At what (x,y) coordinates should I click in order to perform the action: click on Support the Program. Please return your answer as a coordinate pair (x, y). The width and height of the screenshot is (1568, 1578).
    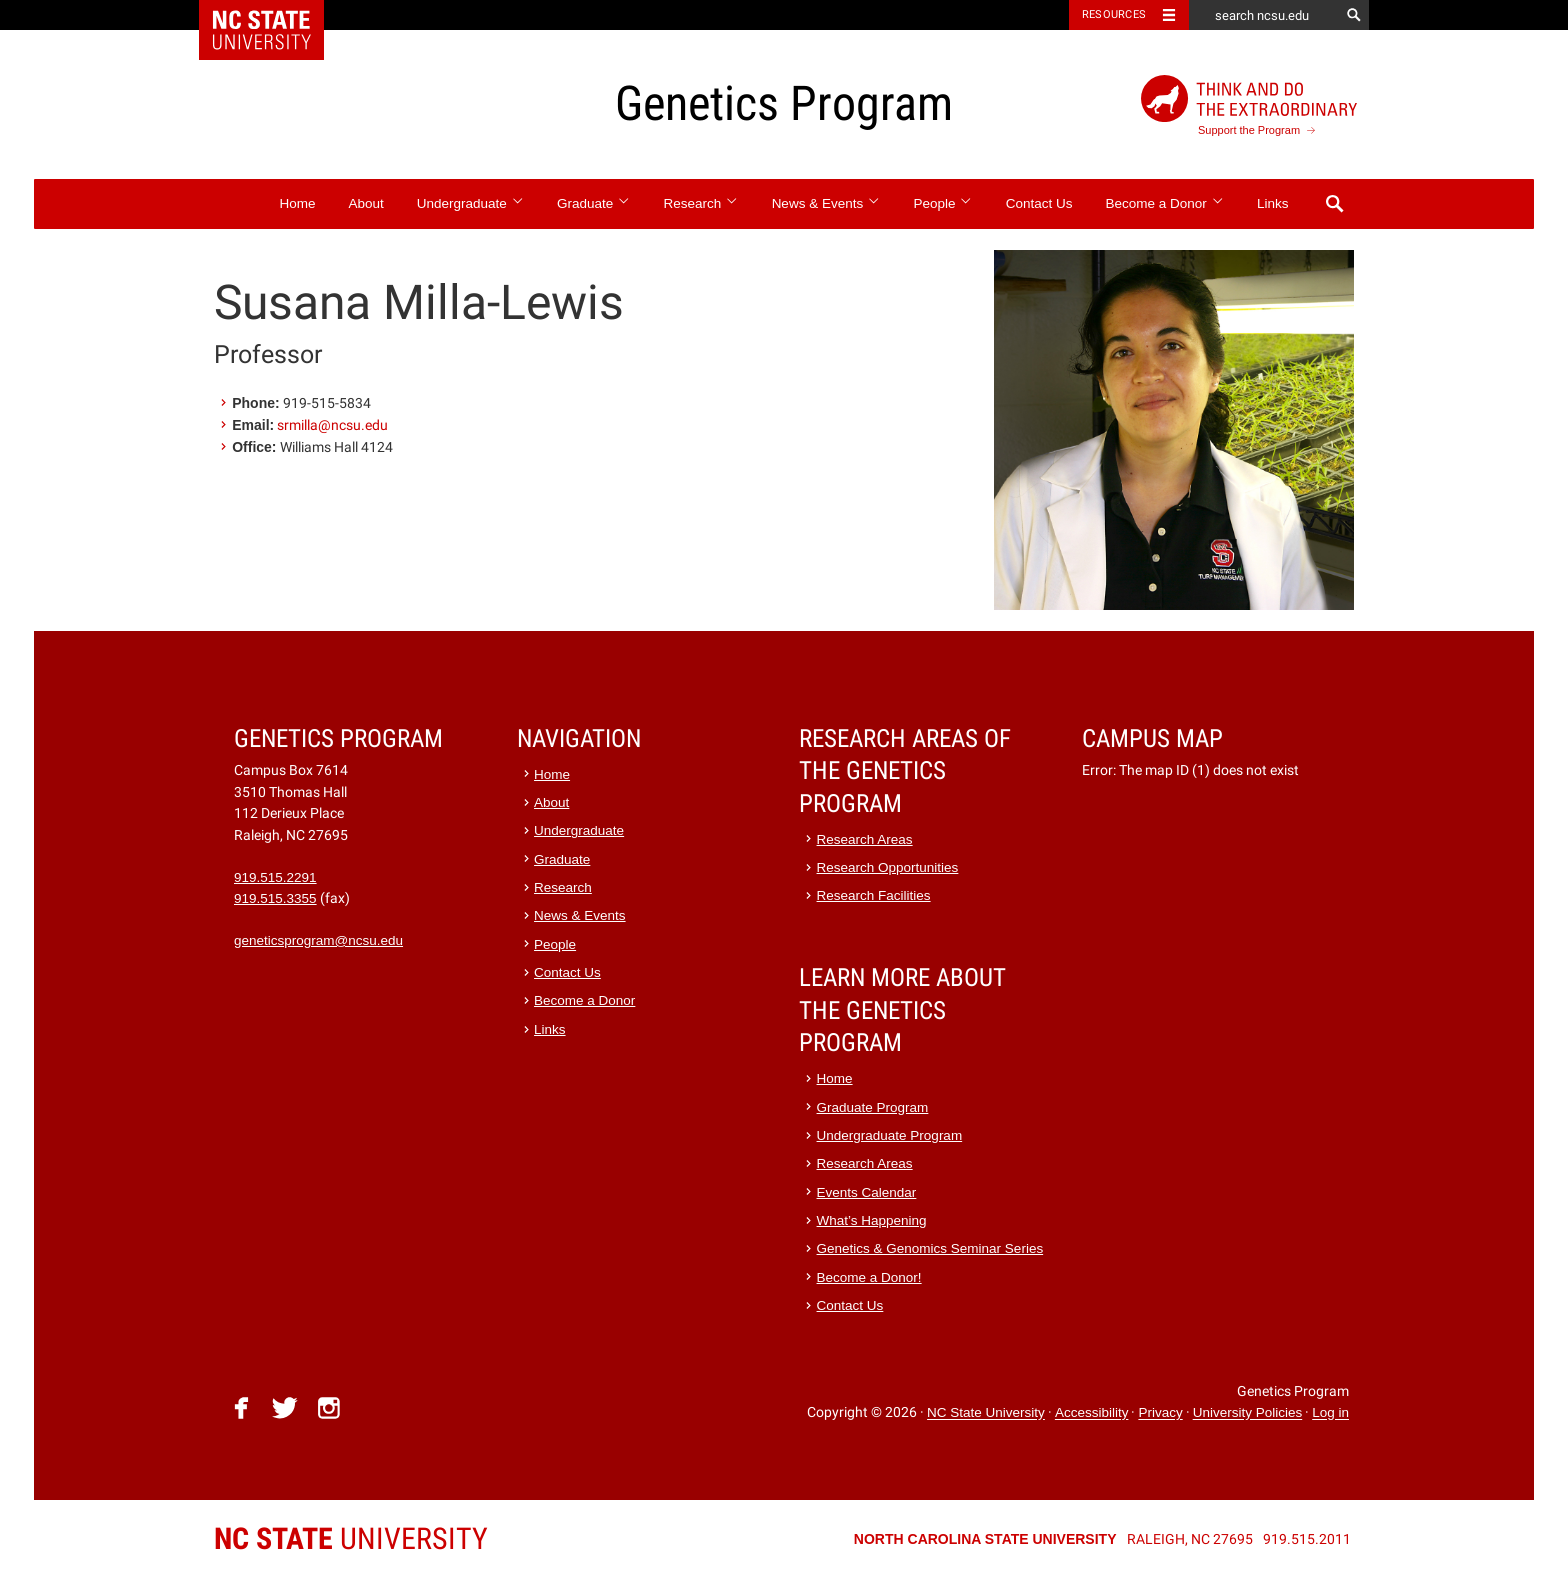
    Looking at the image, I should click on (1249, 105).